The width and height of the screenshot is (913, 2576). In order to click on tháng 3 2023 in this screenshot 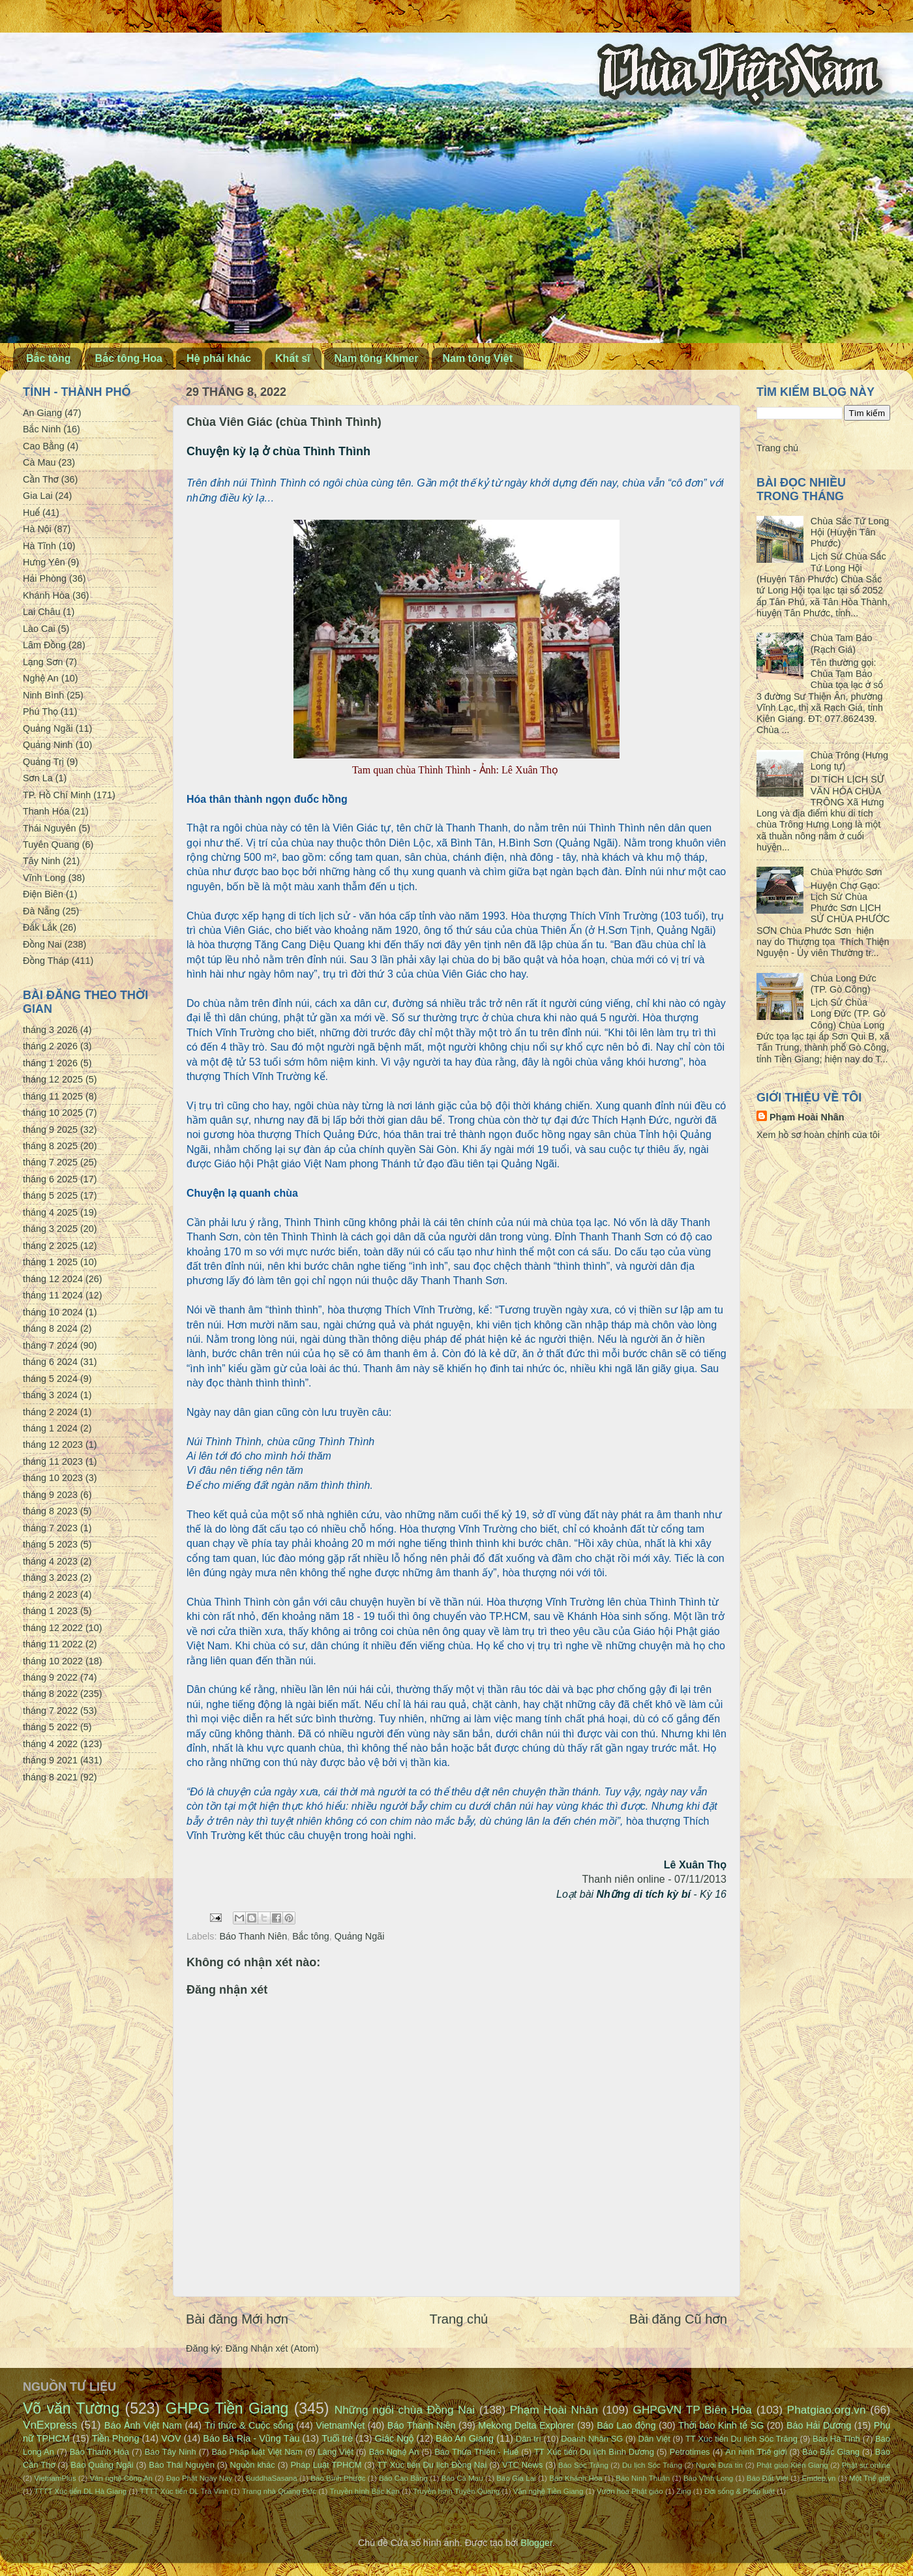, I will do `click(50, 1577)`.